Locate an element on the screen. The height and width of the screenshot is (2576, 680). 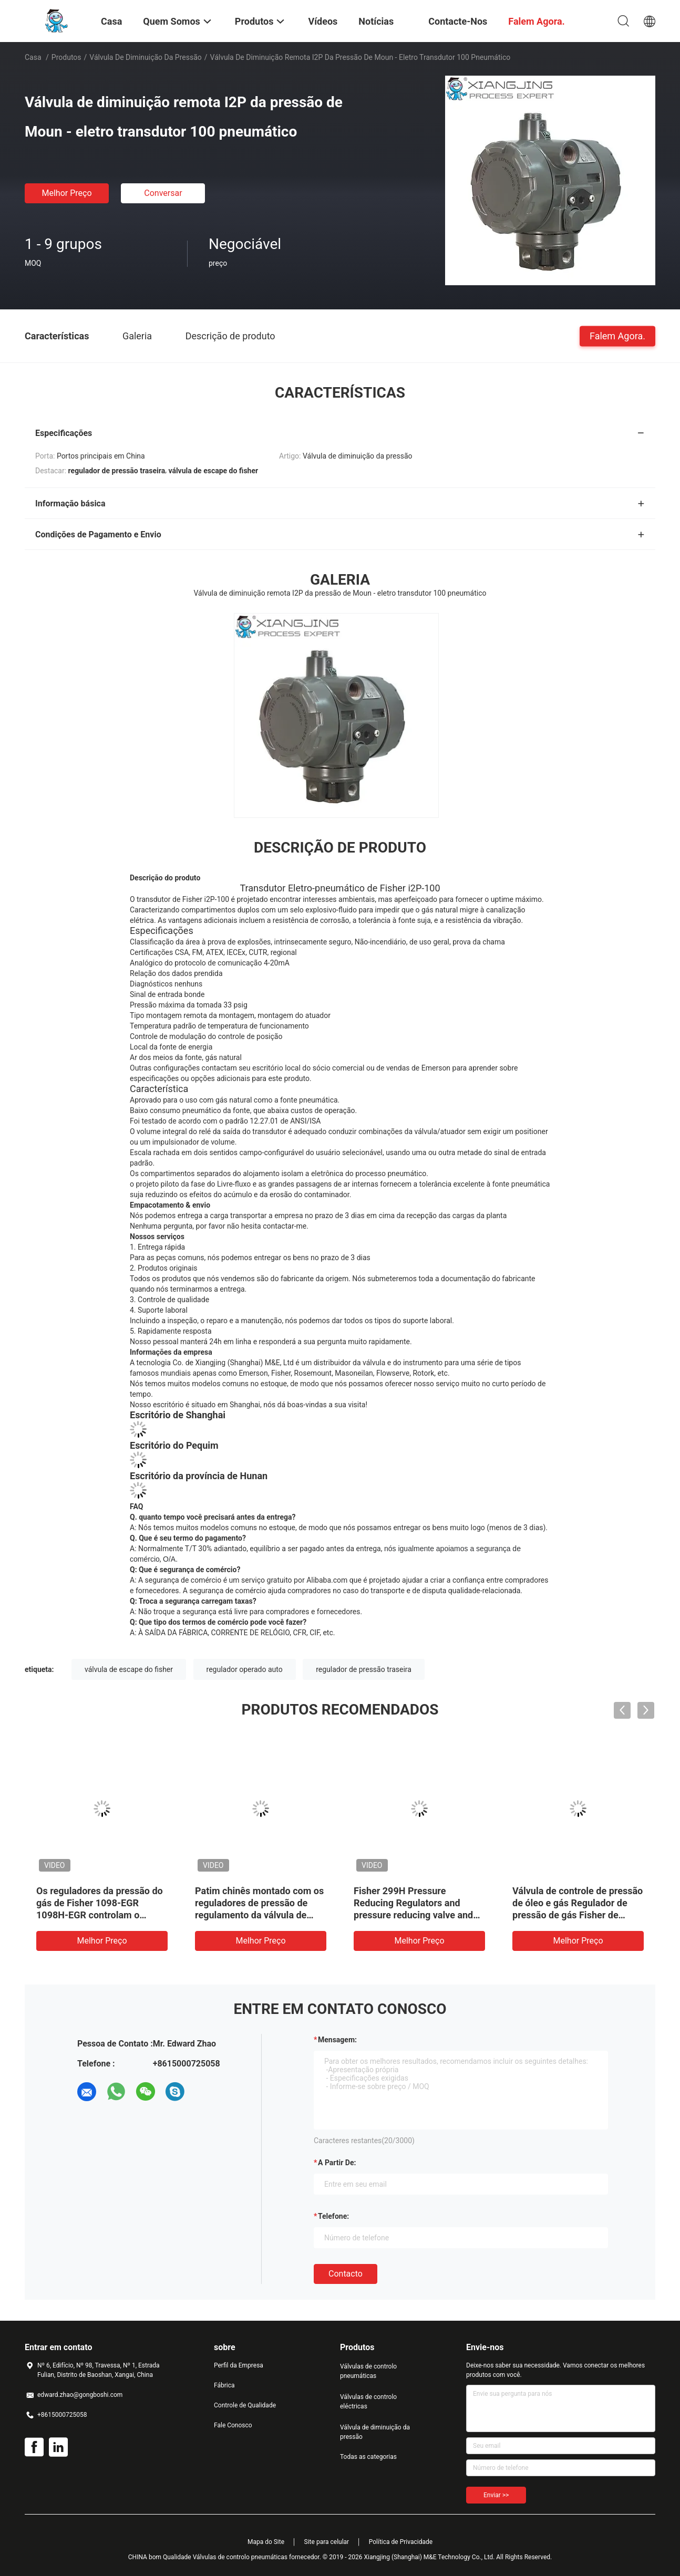
Mapa do Site is located at coordinates (266, 2542).